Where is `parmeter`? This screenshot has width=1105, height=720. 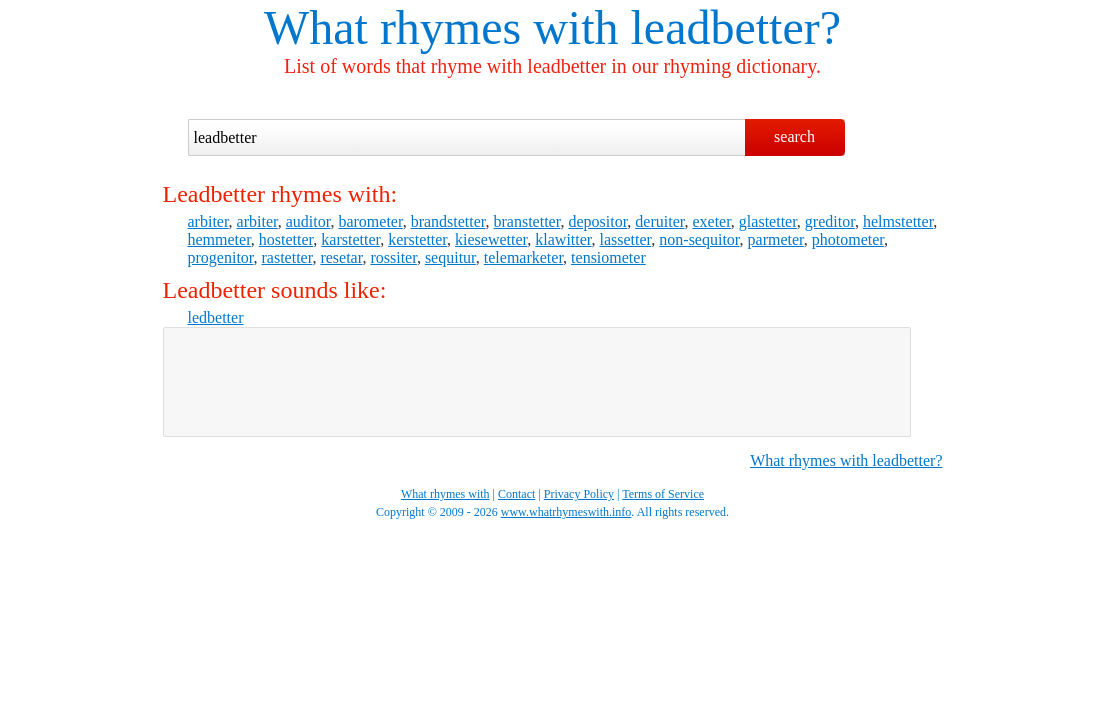
parmeter is located at coordinates (776, 239).